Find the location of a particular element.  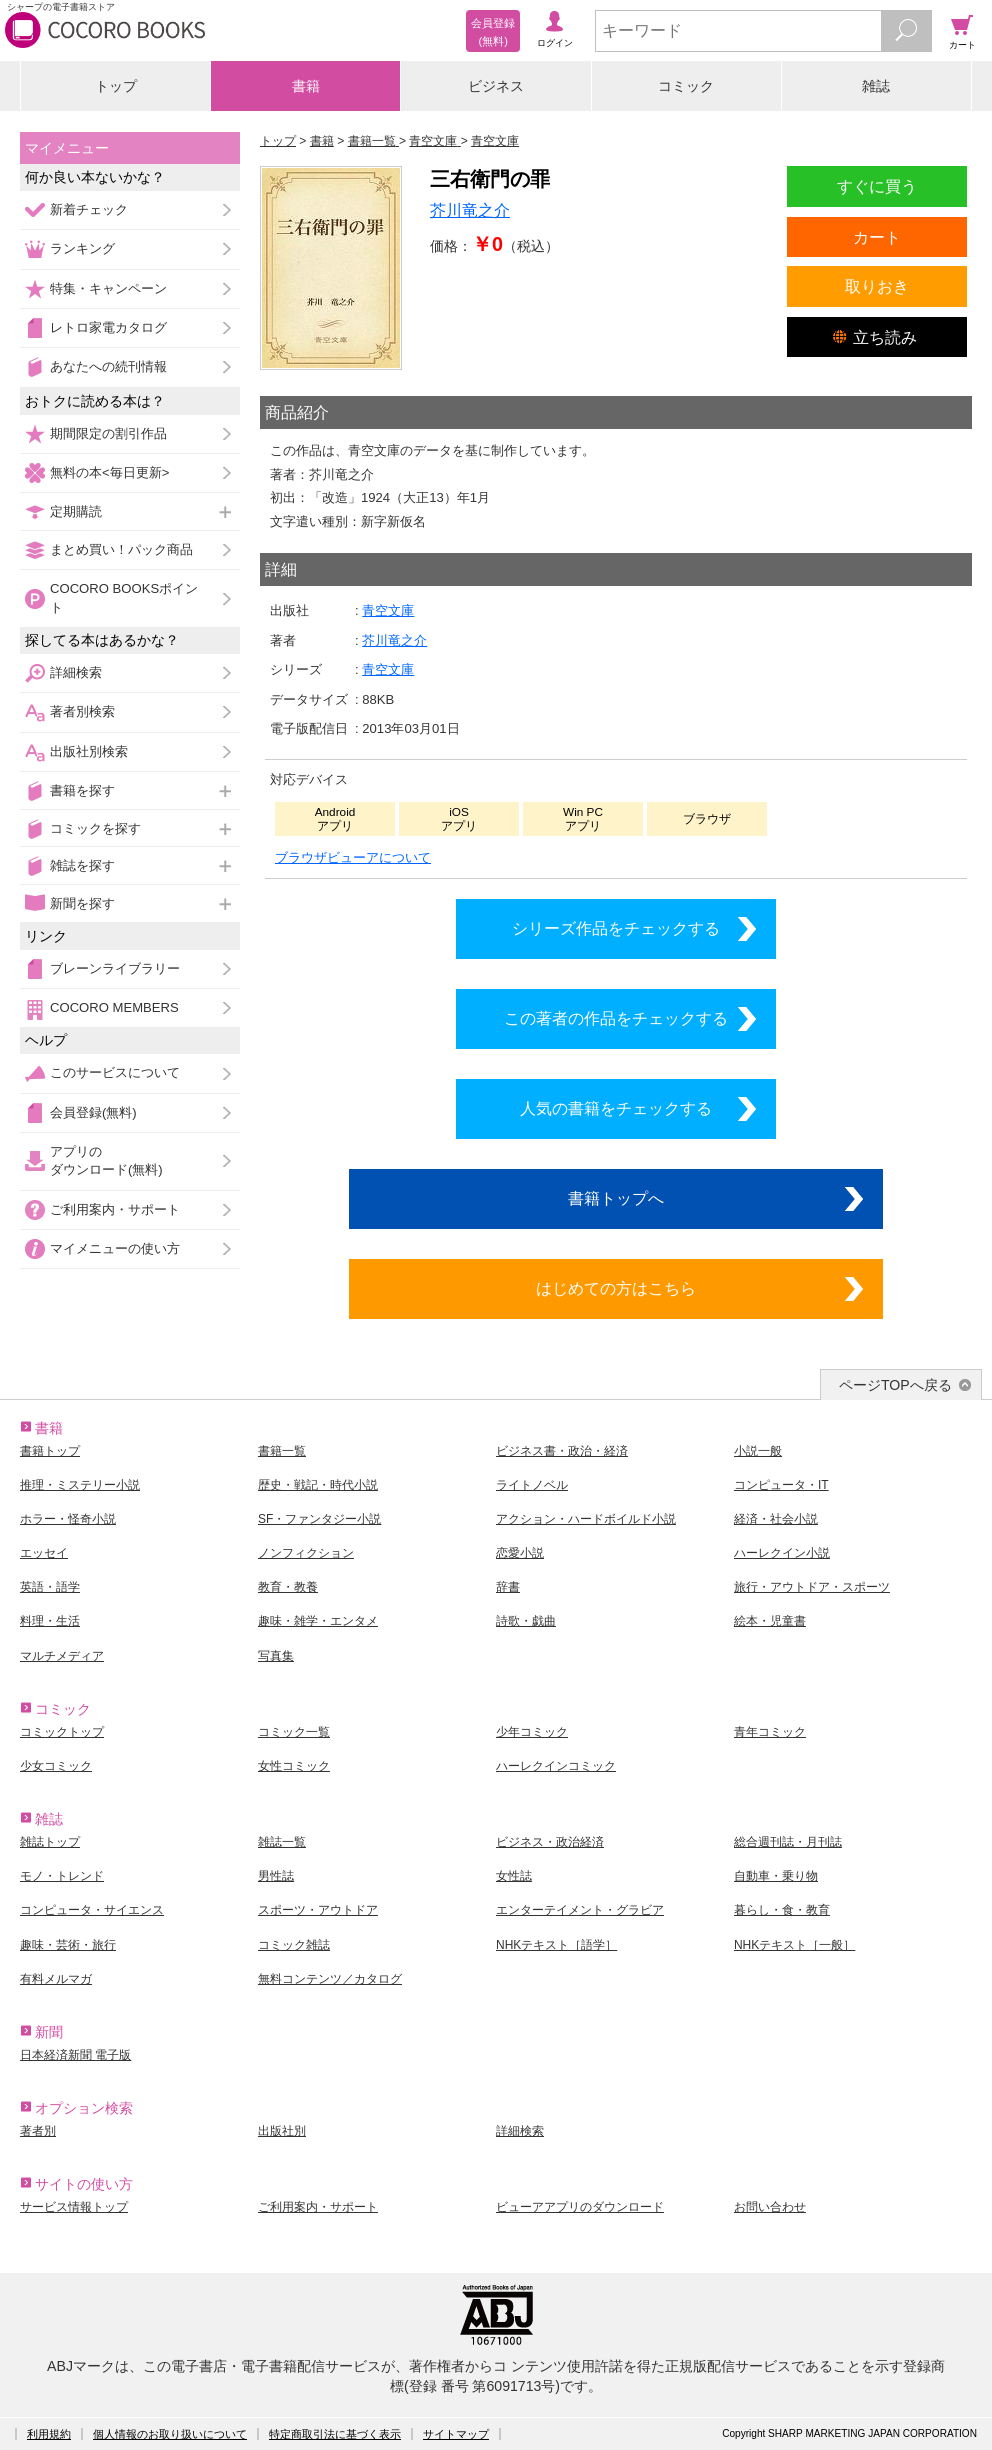

まとめ買い！パック商品 is located at coordinates (121, 549).